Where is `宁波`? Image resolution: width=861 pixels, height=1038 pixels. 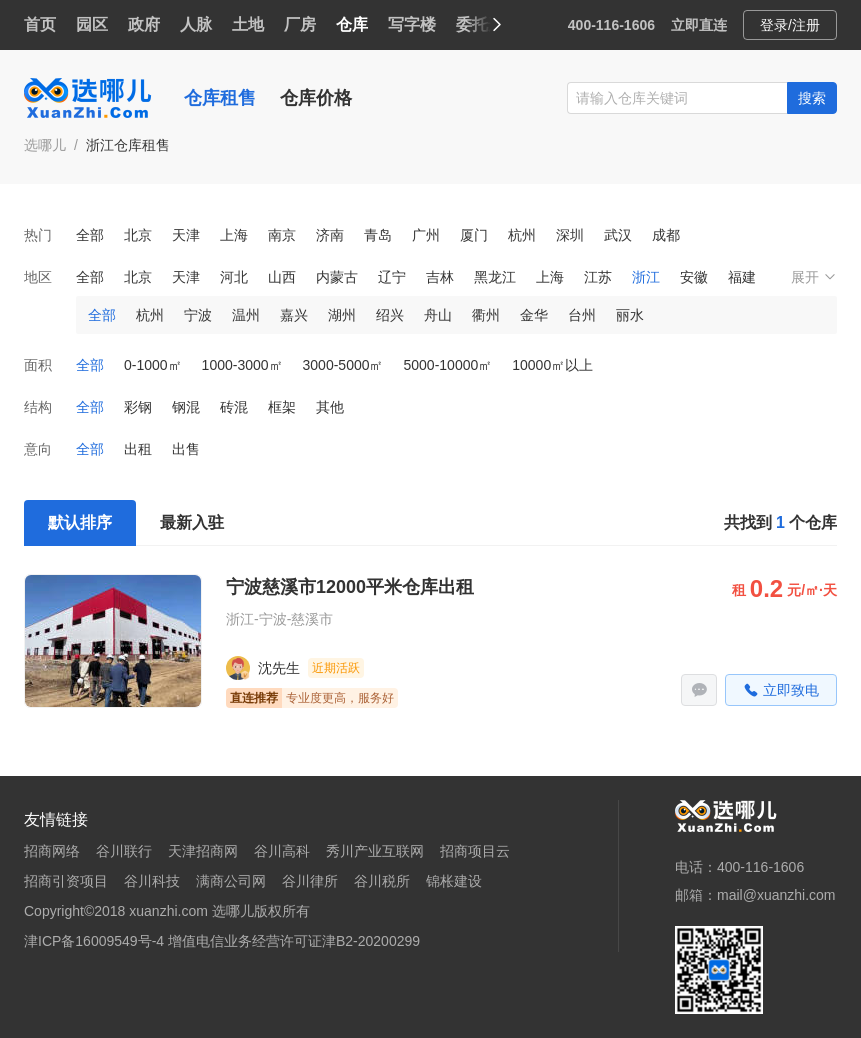
宁波 is located at coordinates (198, 315).